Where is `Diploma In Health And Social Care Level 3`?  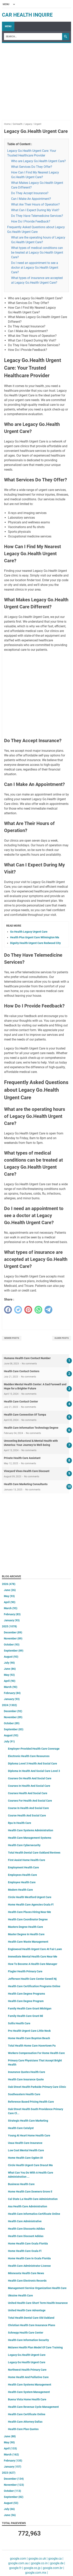
Diploma In Health And Social Care Level 3 is located at coordinates (34, 1770).